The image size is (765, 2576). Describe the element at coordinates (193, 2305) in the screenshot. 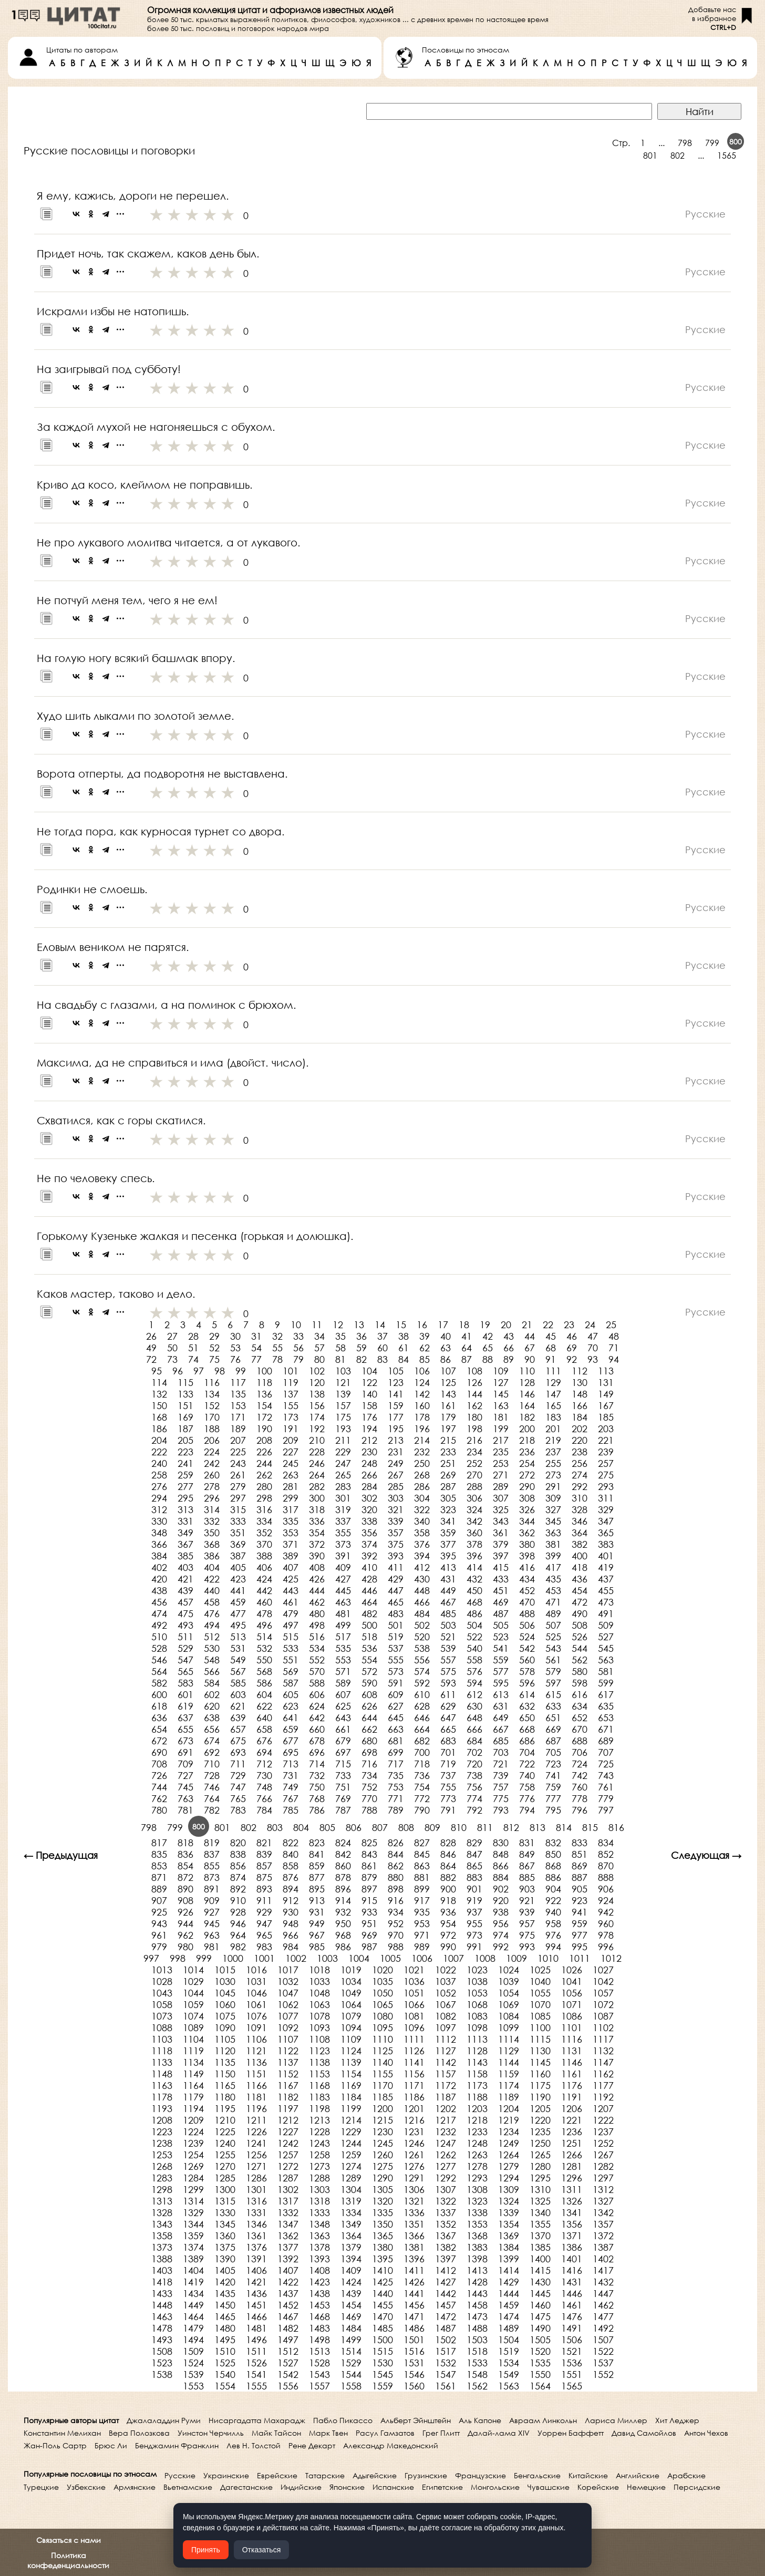

I see `1449` at that location.